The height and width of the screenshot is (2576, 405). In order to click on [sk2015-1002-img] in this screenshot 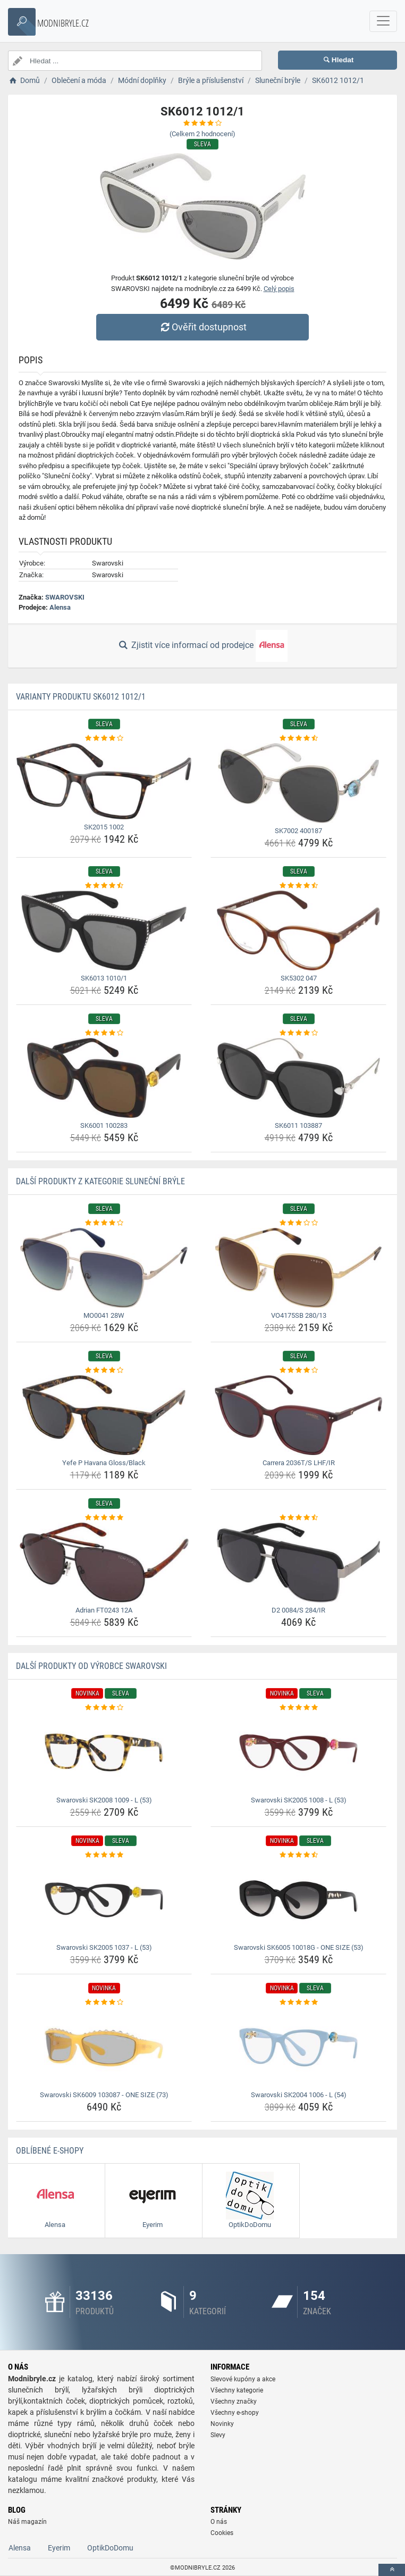, I will do `click(103, 781)`.